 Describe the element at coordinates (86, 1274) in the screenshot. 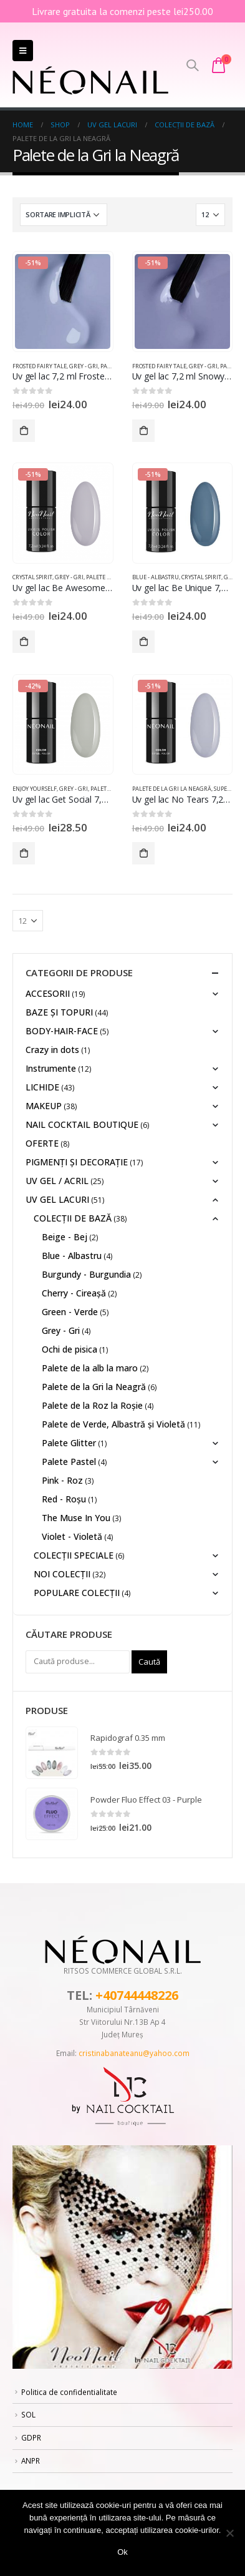

I see `Burgundy - Burgundia` at that location.